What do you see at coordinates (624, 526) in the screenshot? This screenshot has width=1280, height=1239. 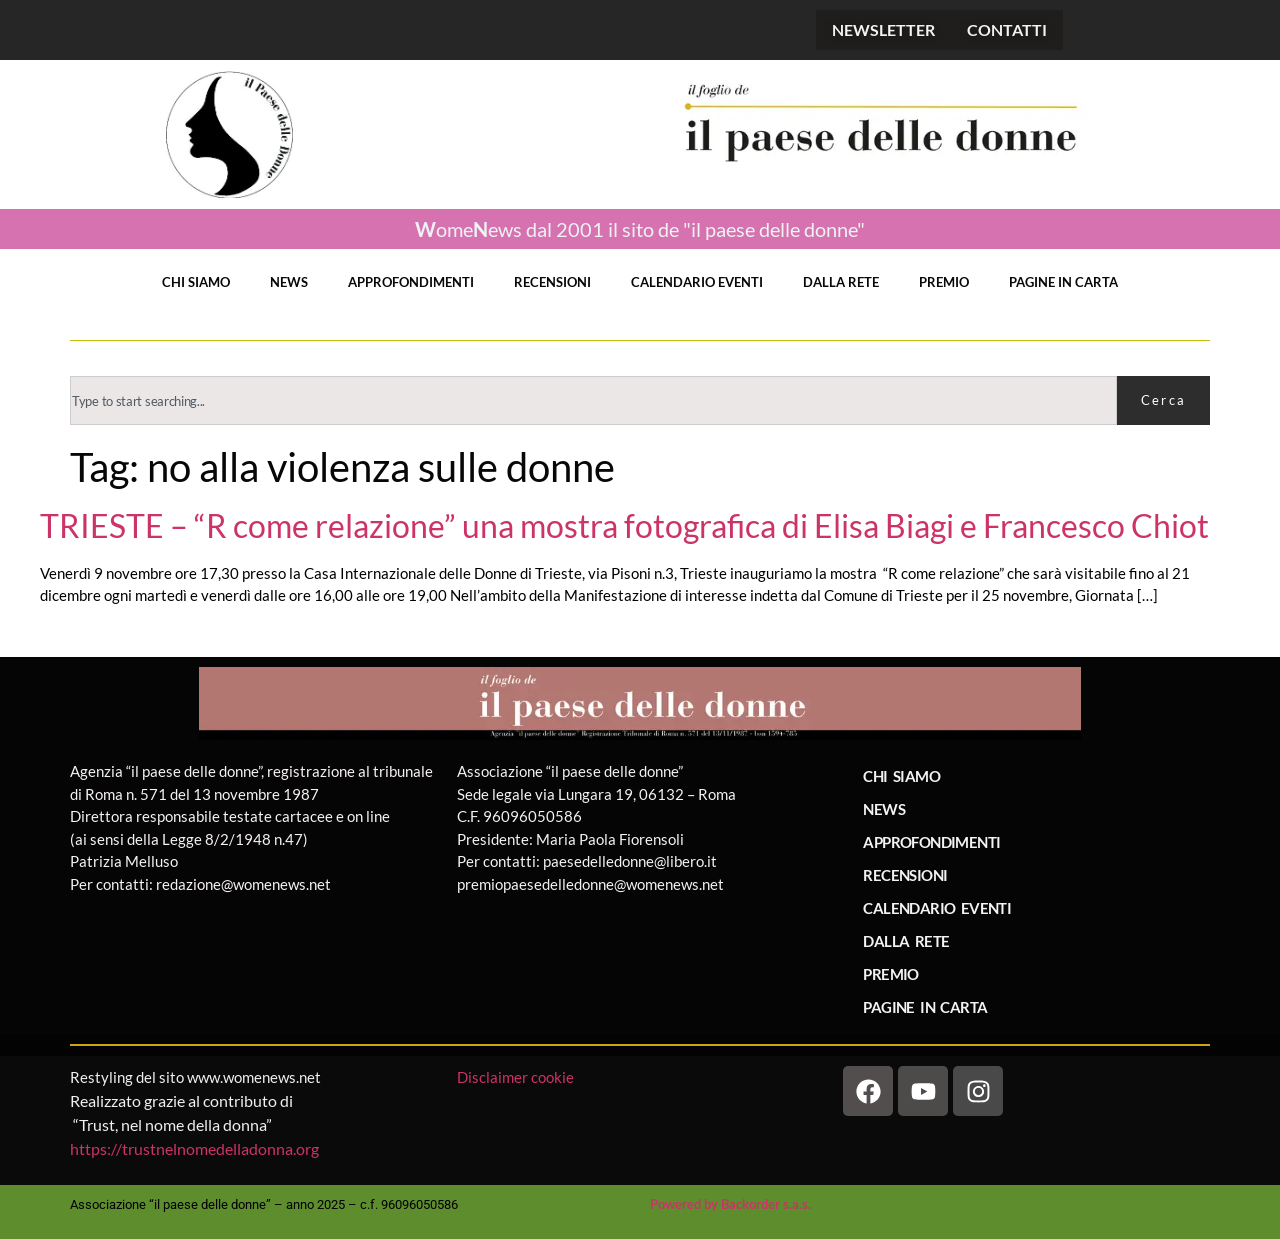 I see `TRIESTE – “R come relazione” una mostra fotografica di Elisa Biagi e Francesco Chiot` at bounding box center [624, 526].